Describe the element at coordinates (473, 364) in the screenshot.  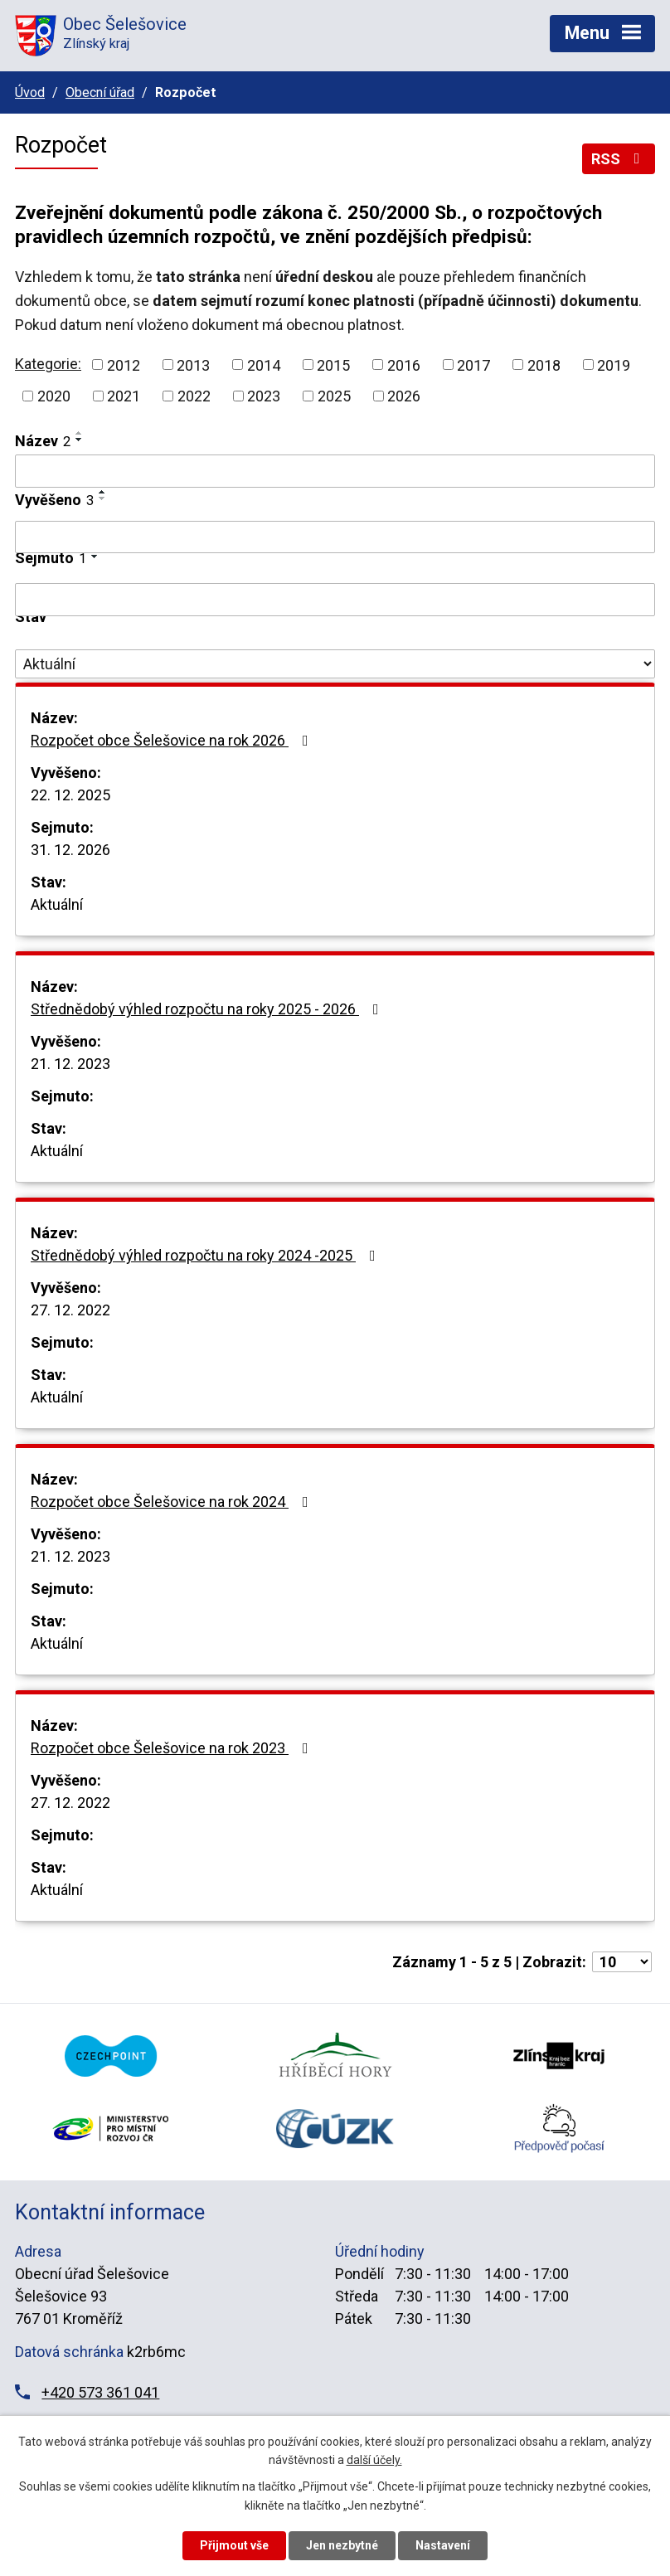
I see `2017` at that location.